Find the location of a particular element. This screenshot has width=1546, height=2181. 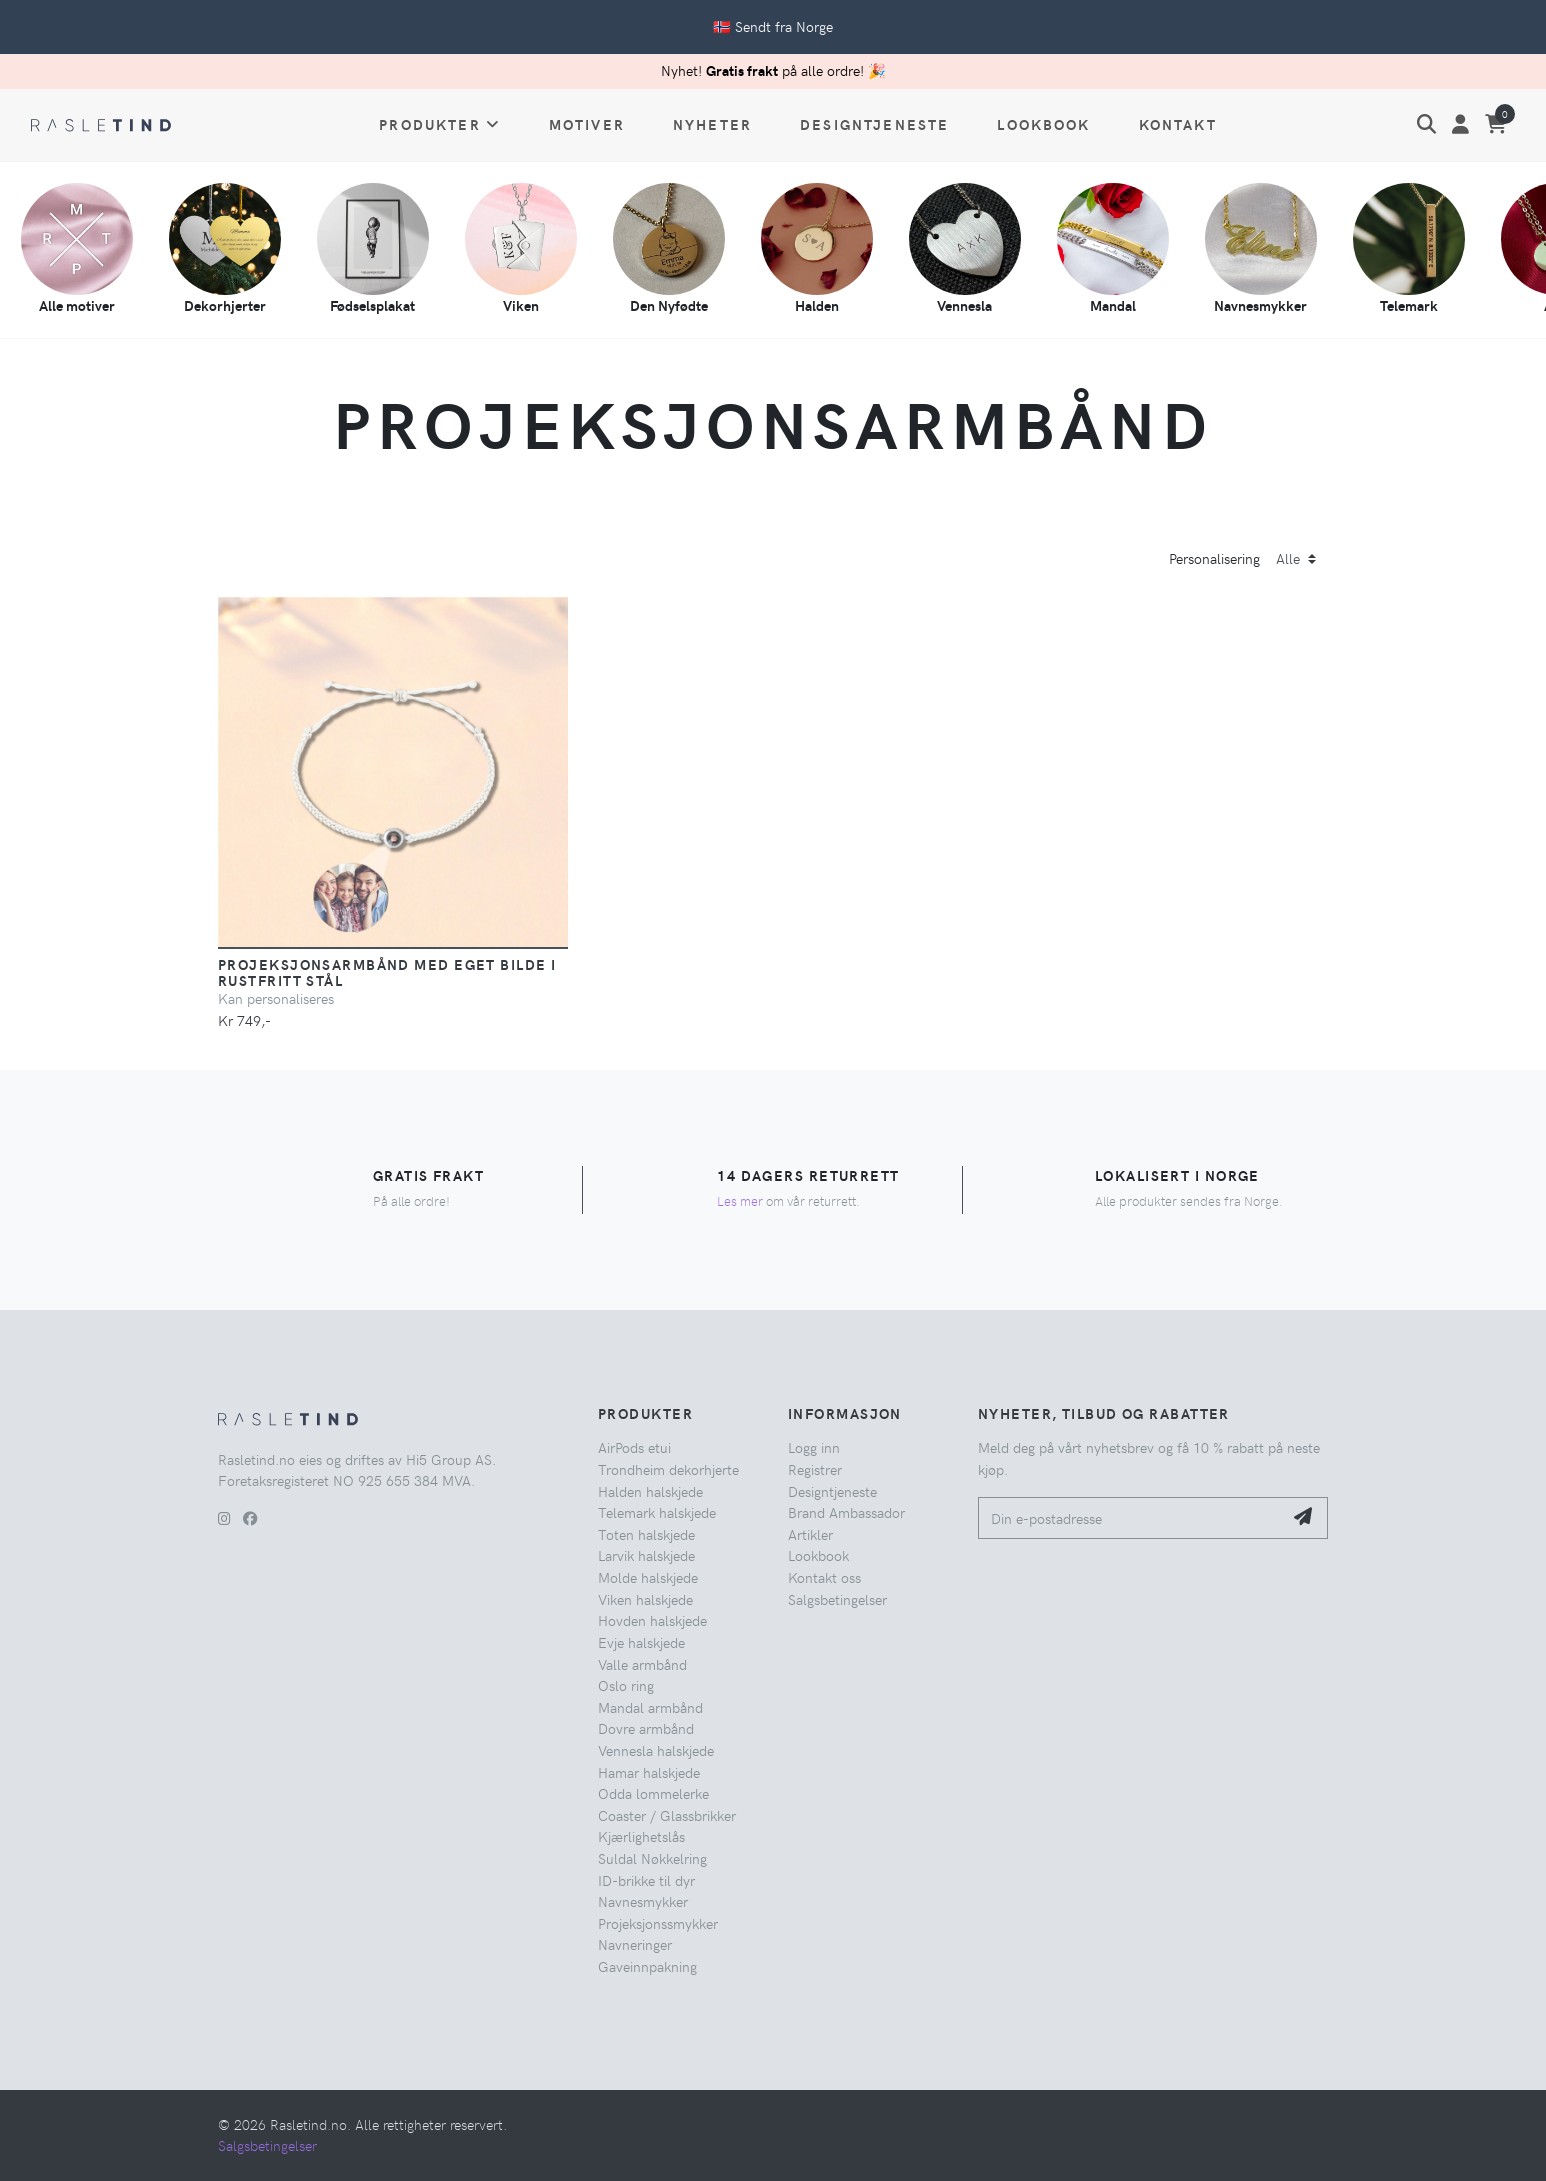

Gaveinnpakning is located at coordinates (647, 1966).